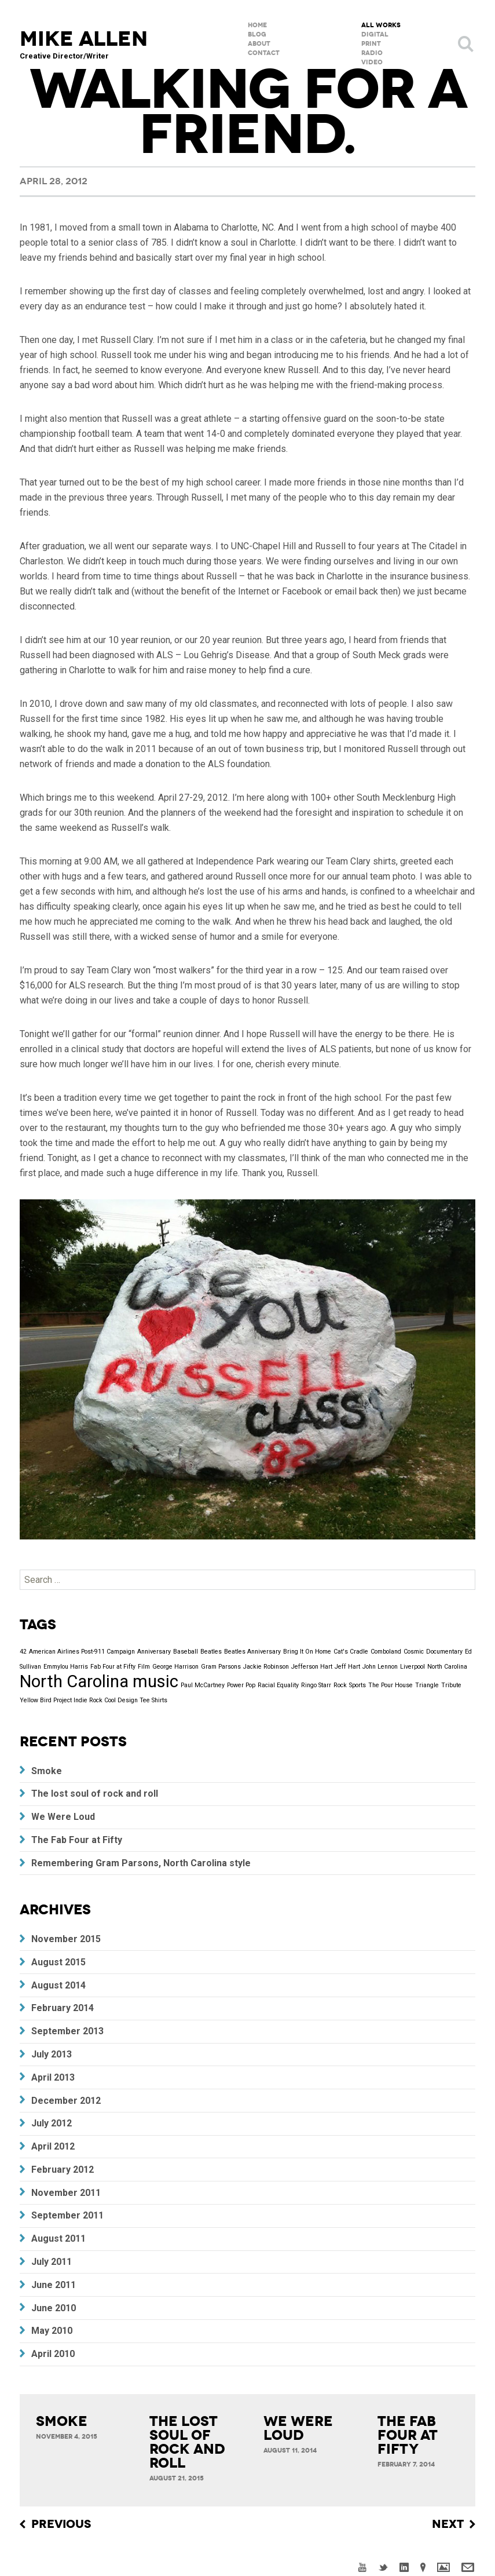 This screenshot has width=495, height=2576. Describe the element at coordinates (67, 2215) in the screenshot. I see `September 2011` at that location.